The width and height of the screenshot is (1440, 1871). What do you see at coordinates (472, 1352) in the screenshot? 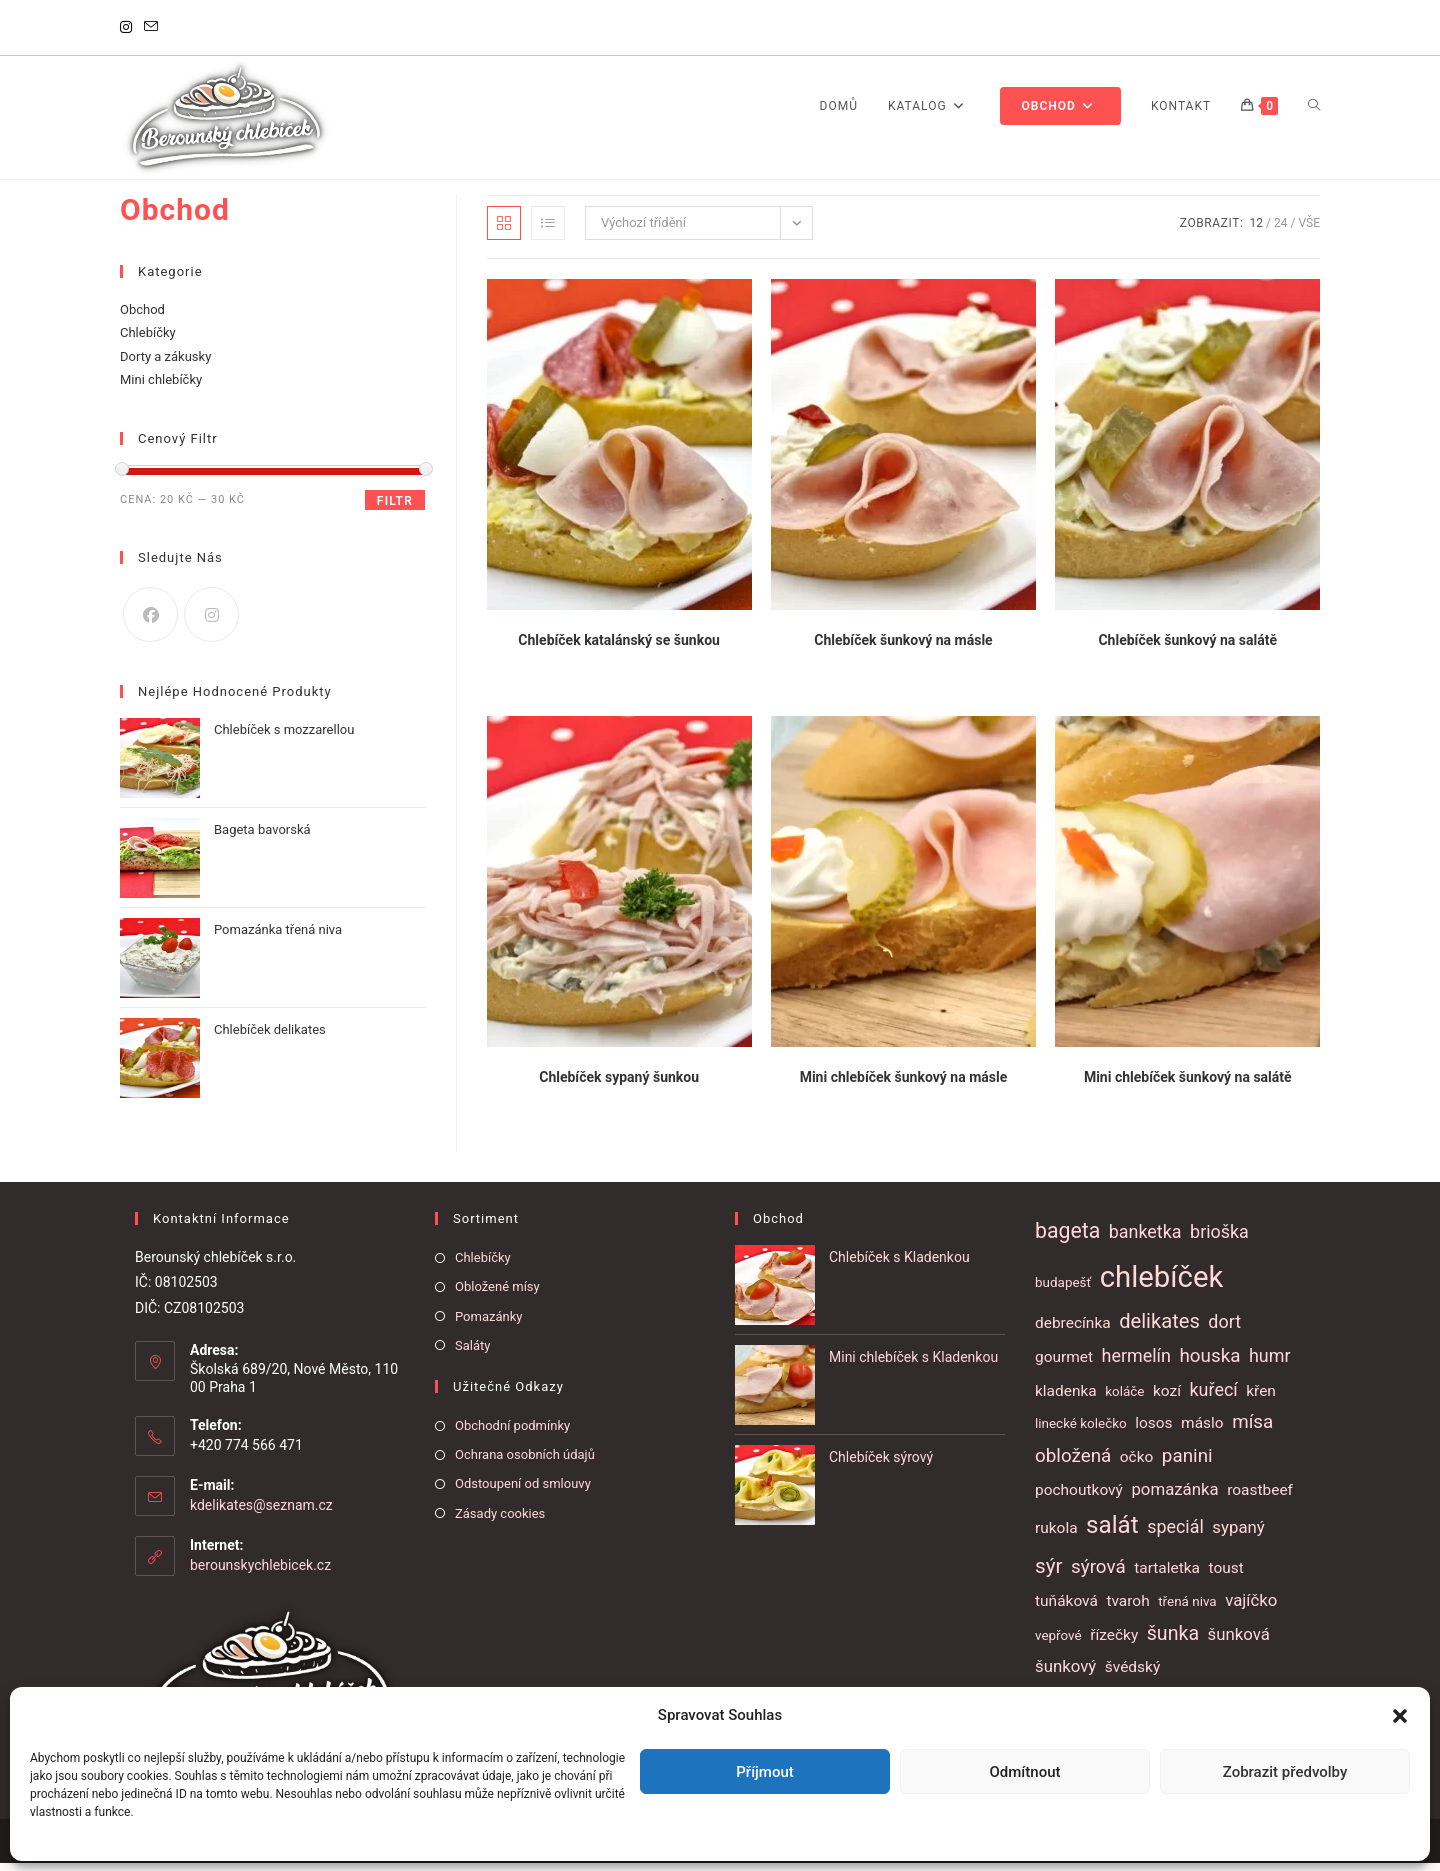
I see `Saláty` at bounding box center [472, 1352].